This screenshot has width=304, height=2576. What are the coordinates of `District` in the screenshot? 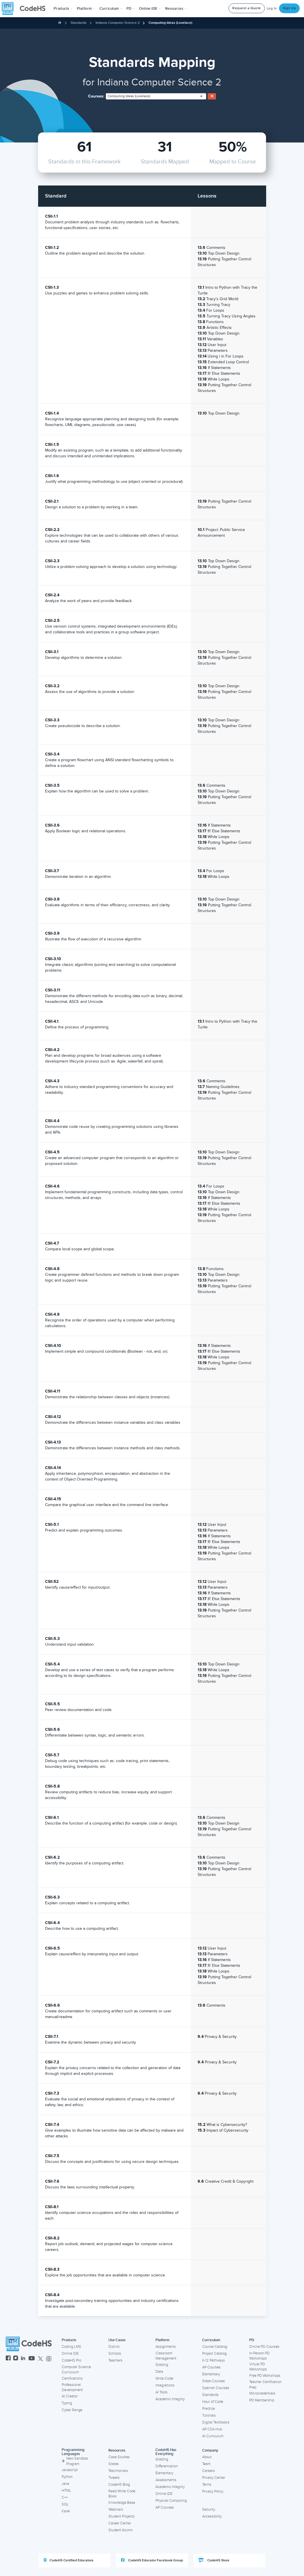 It's located at (114, 2346).